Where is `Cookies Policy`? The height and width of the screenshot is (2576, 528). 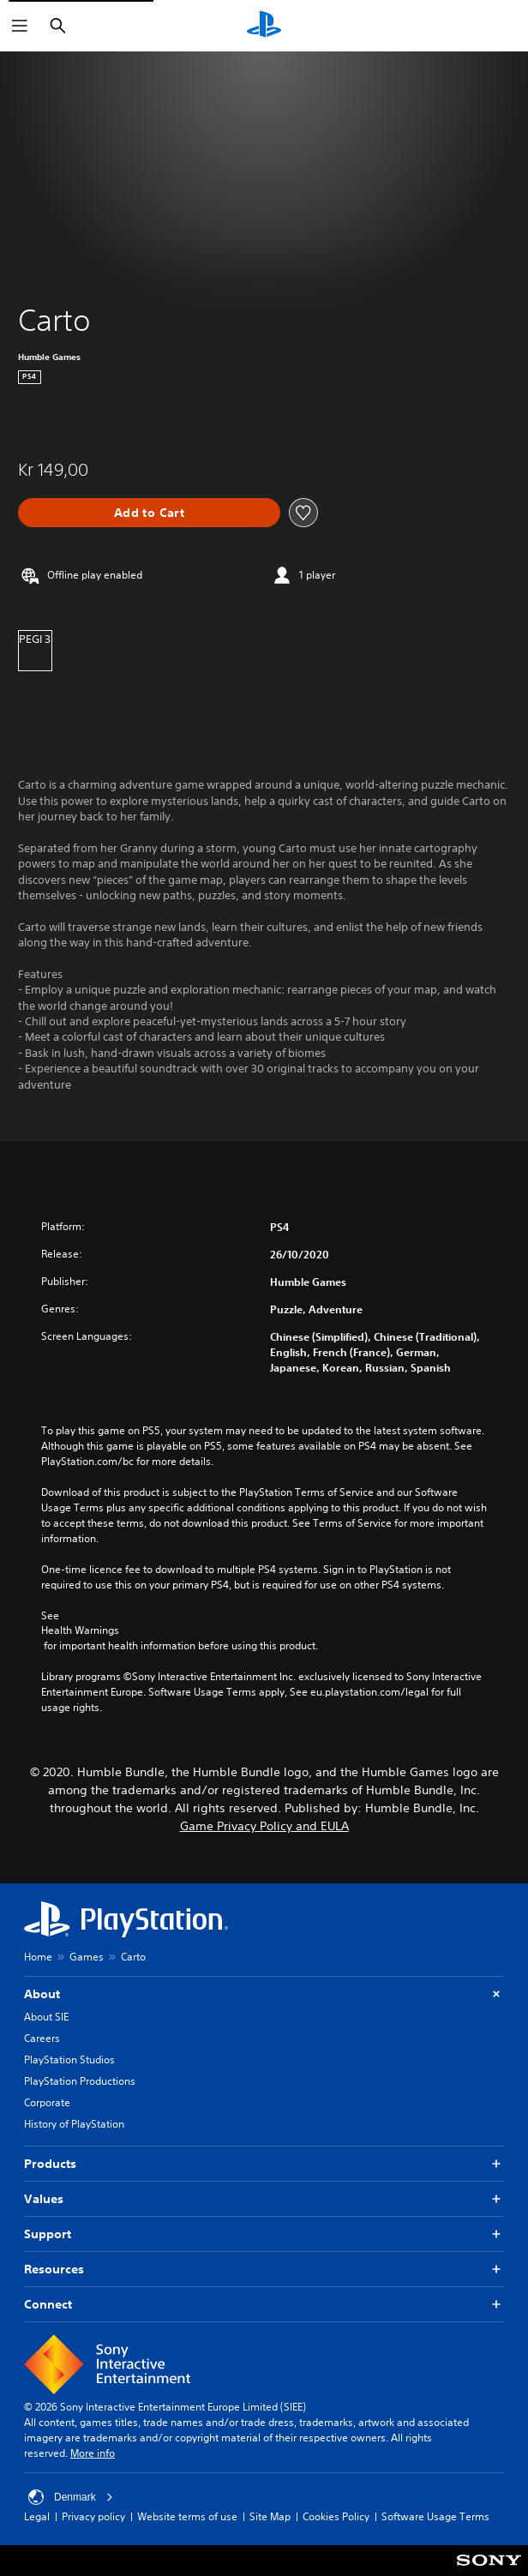
Cookies Policy is located at coordinates (336, 2516).